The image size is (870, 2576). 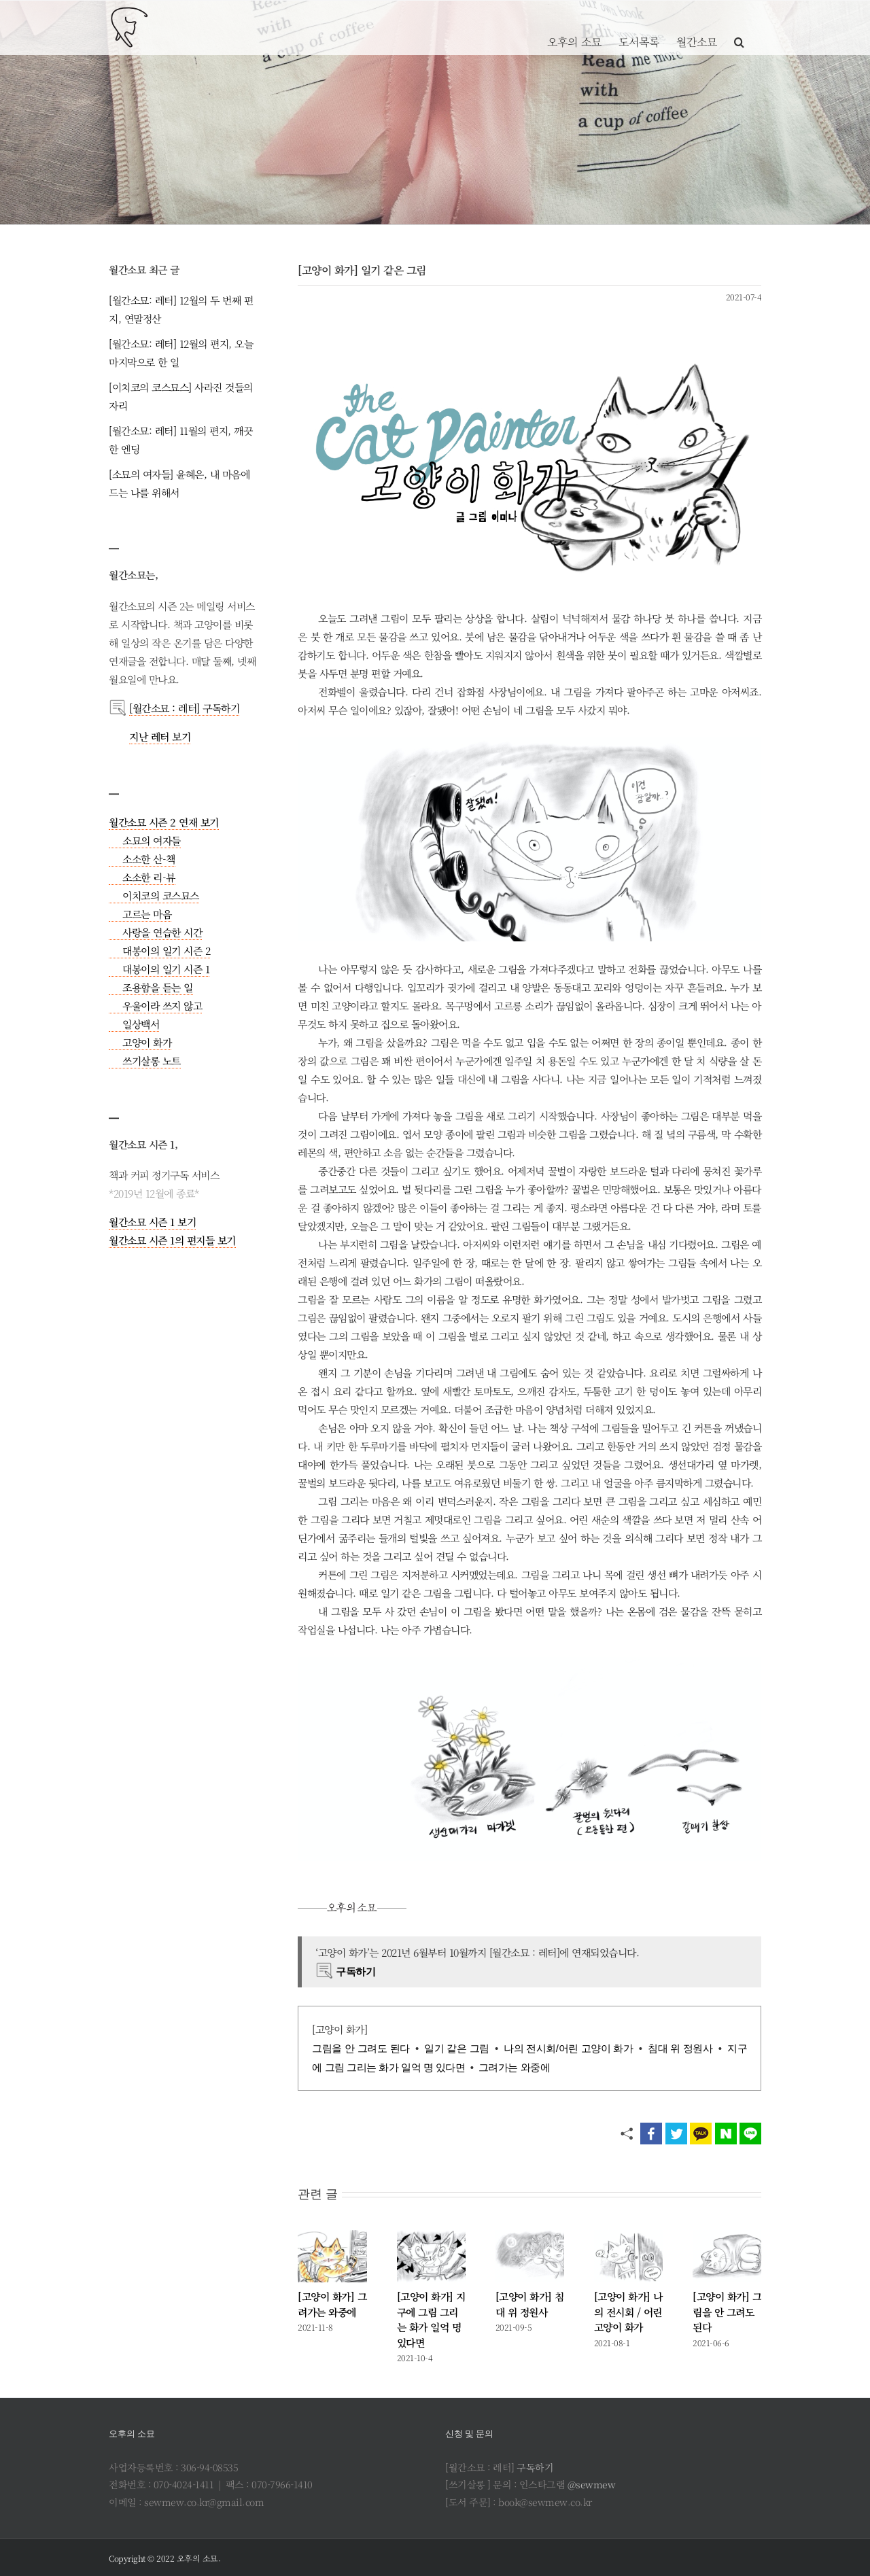 What do you see at coordinates (514, 2067) in the screenshot?
I see `그려가는 와중에` at bounding box center [514, 2067].